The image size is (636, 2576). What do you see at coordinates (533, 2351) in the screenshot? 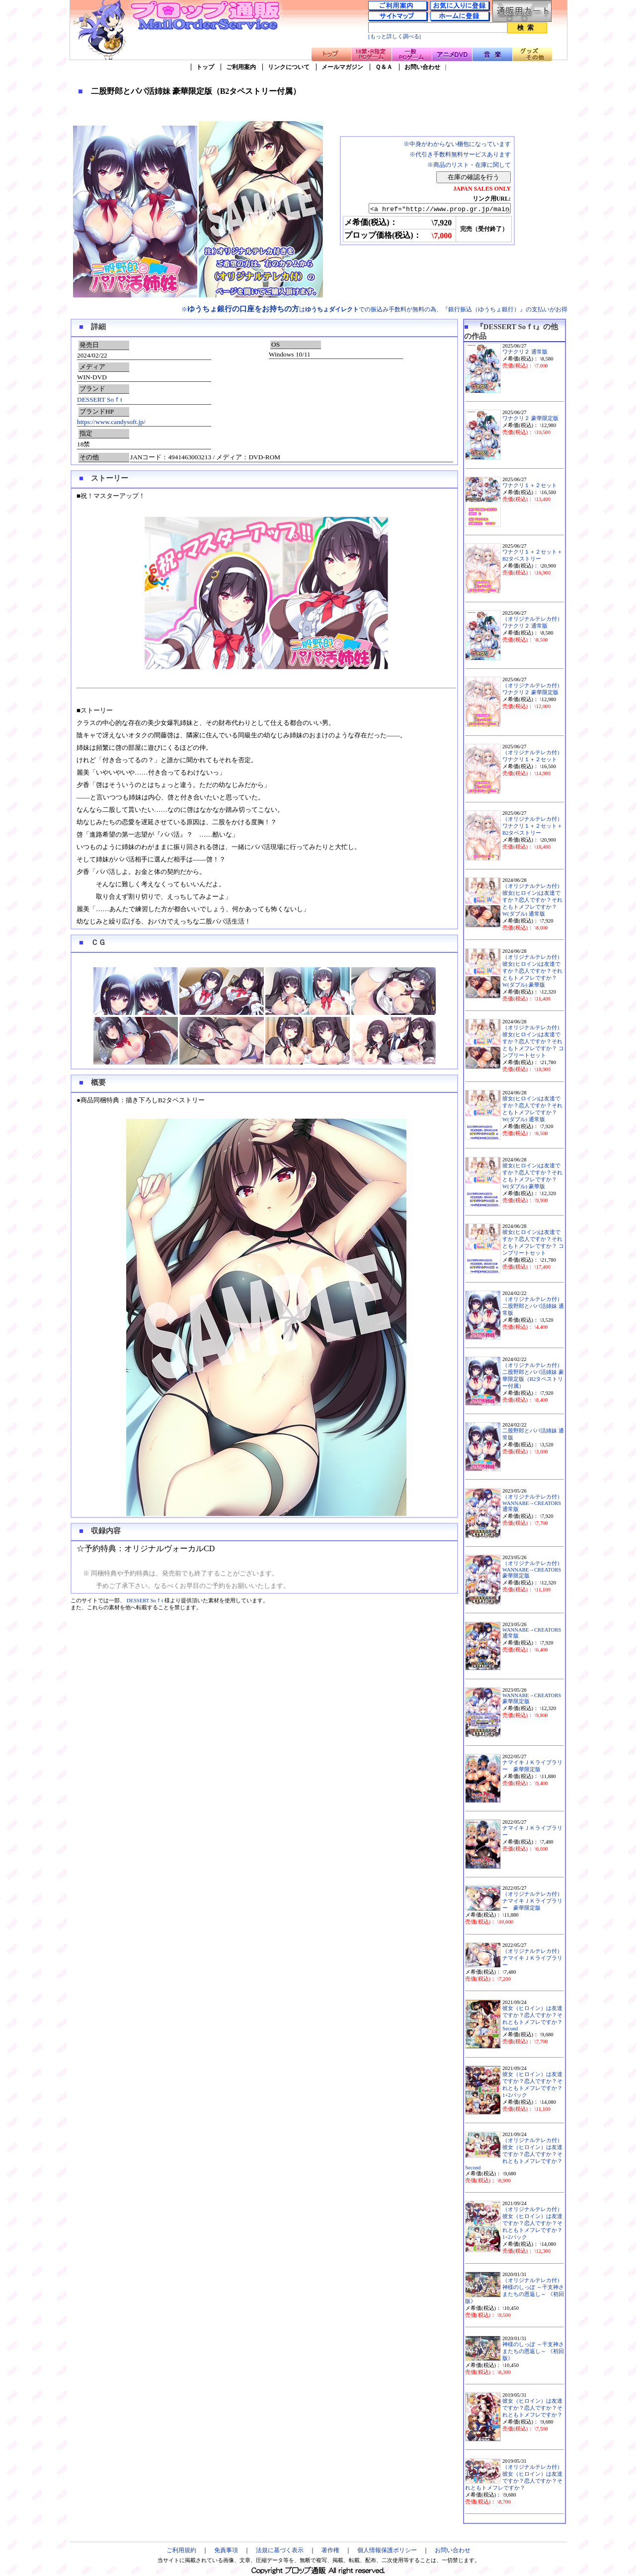
I see `神様のしっぽ ～干支神さまたちの恩返し～ 《初回版》` at bounding box center [533, 2351].